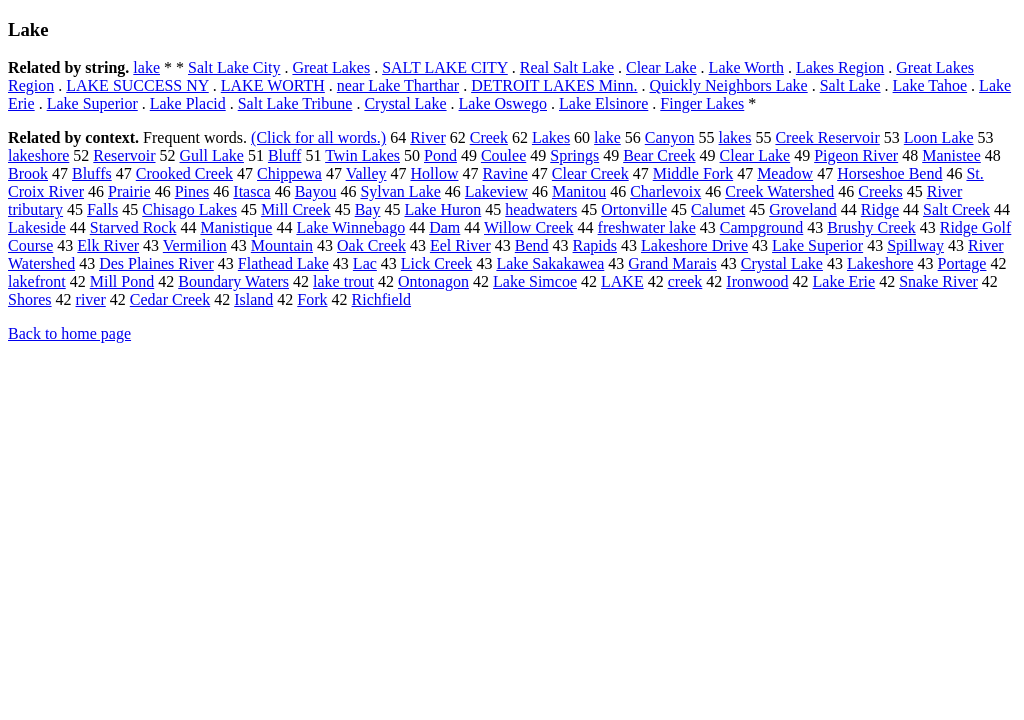 Image resolution: width=1024 pixels, height=720 pixels. Describe the element at coordinates (850, 85) in the screenshot. I see `Salt Lake` at that location.